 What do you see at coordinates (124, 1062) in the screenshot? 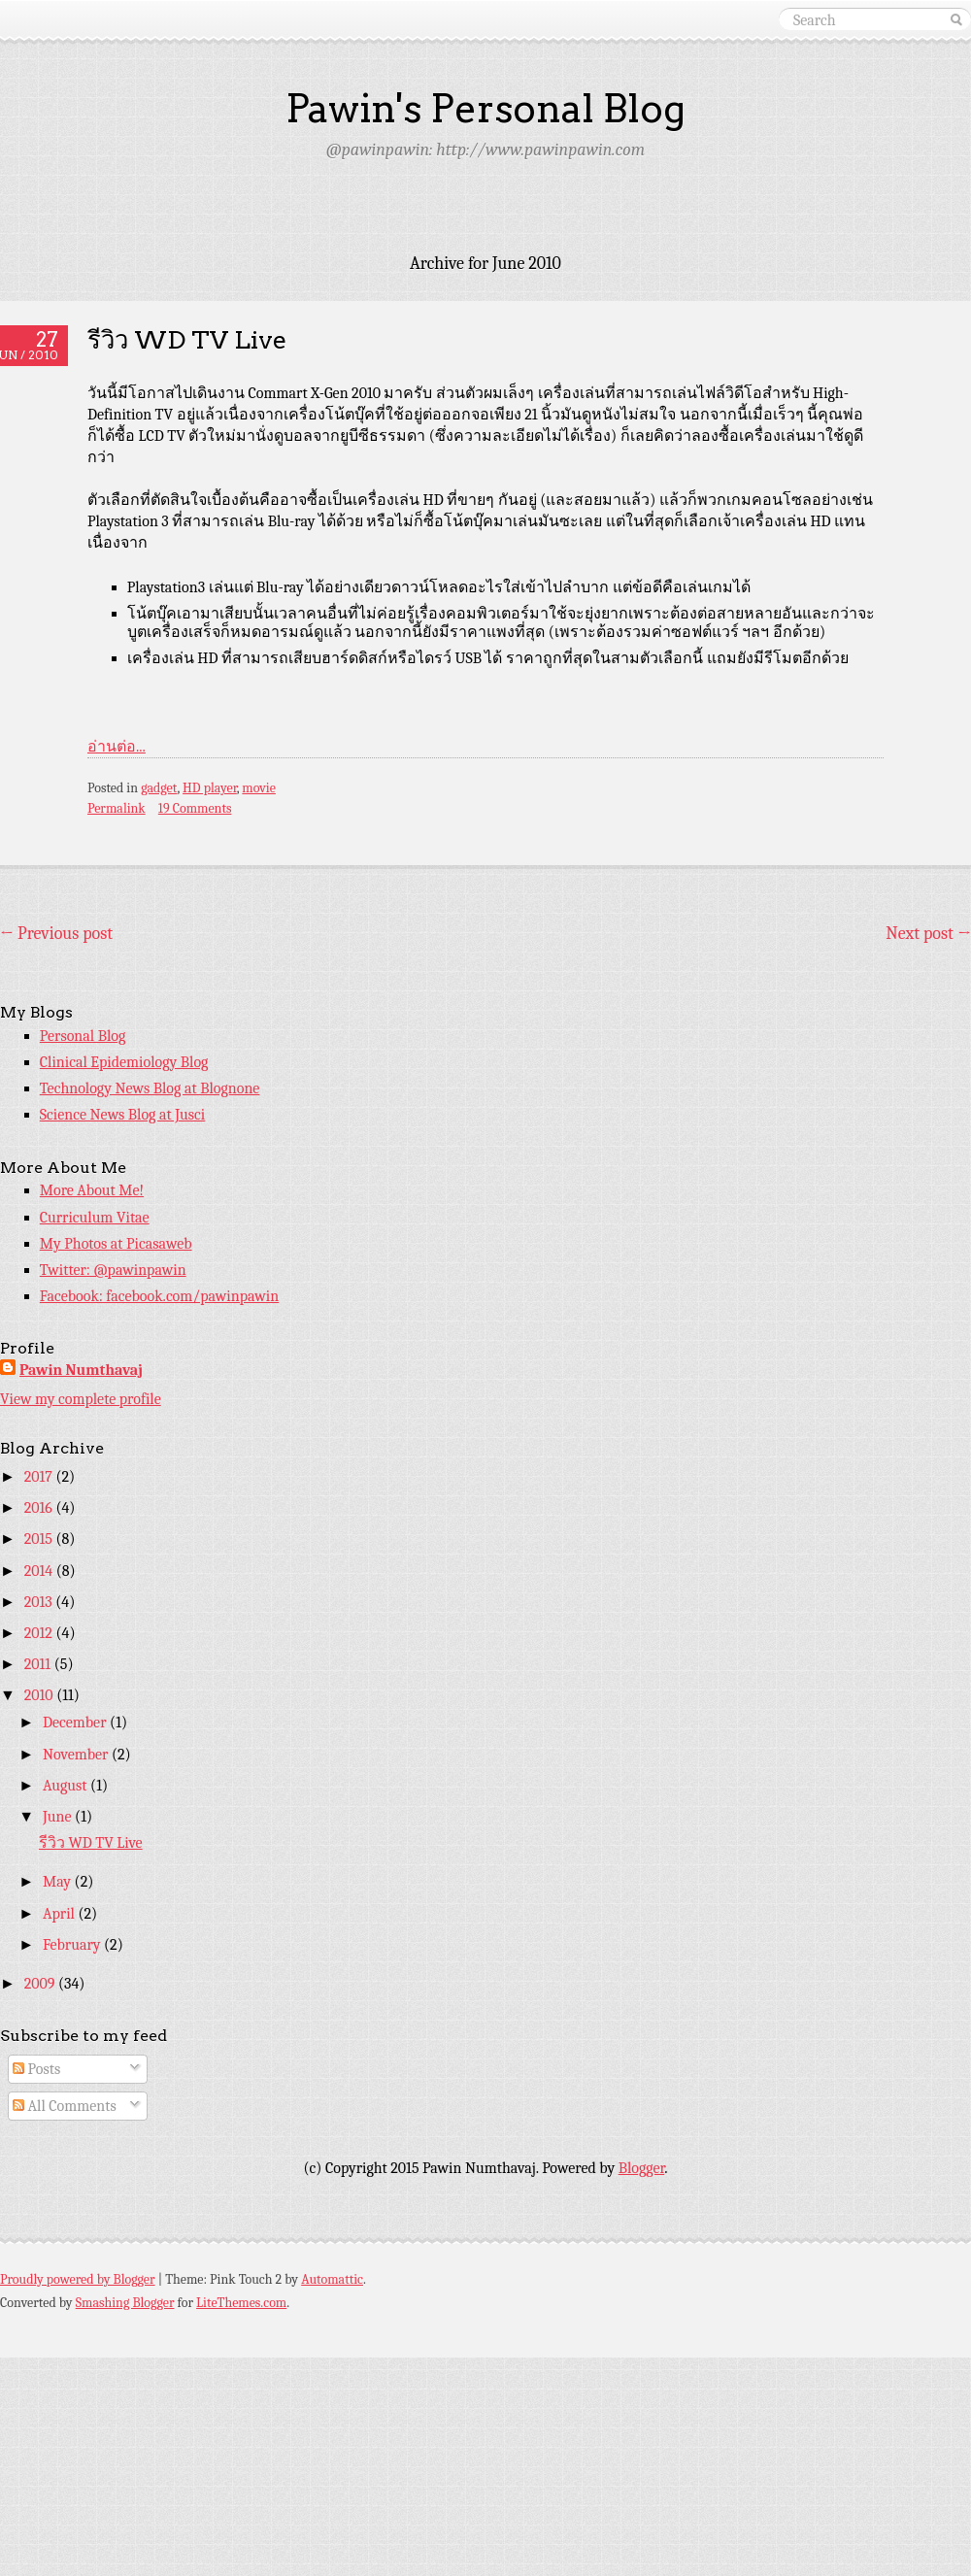
I see `Clinical Epidemiology Blog` at bounding box center [124, 1062].